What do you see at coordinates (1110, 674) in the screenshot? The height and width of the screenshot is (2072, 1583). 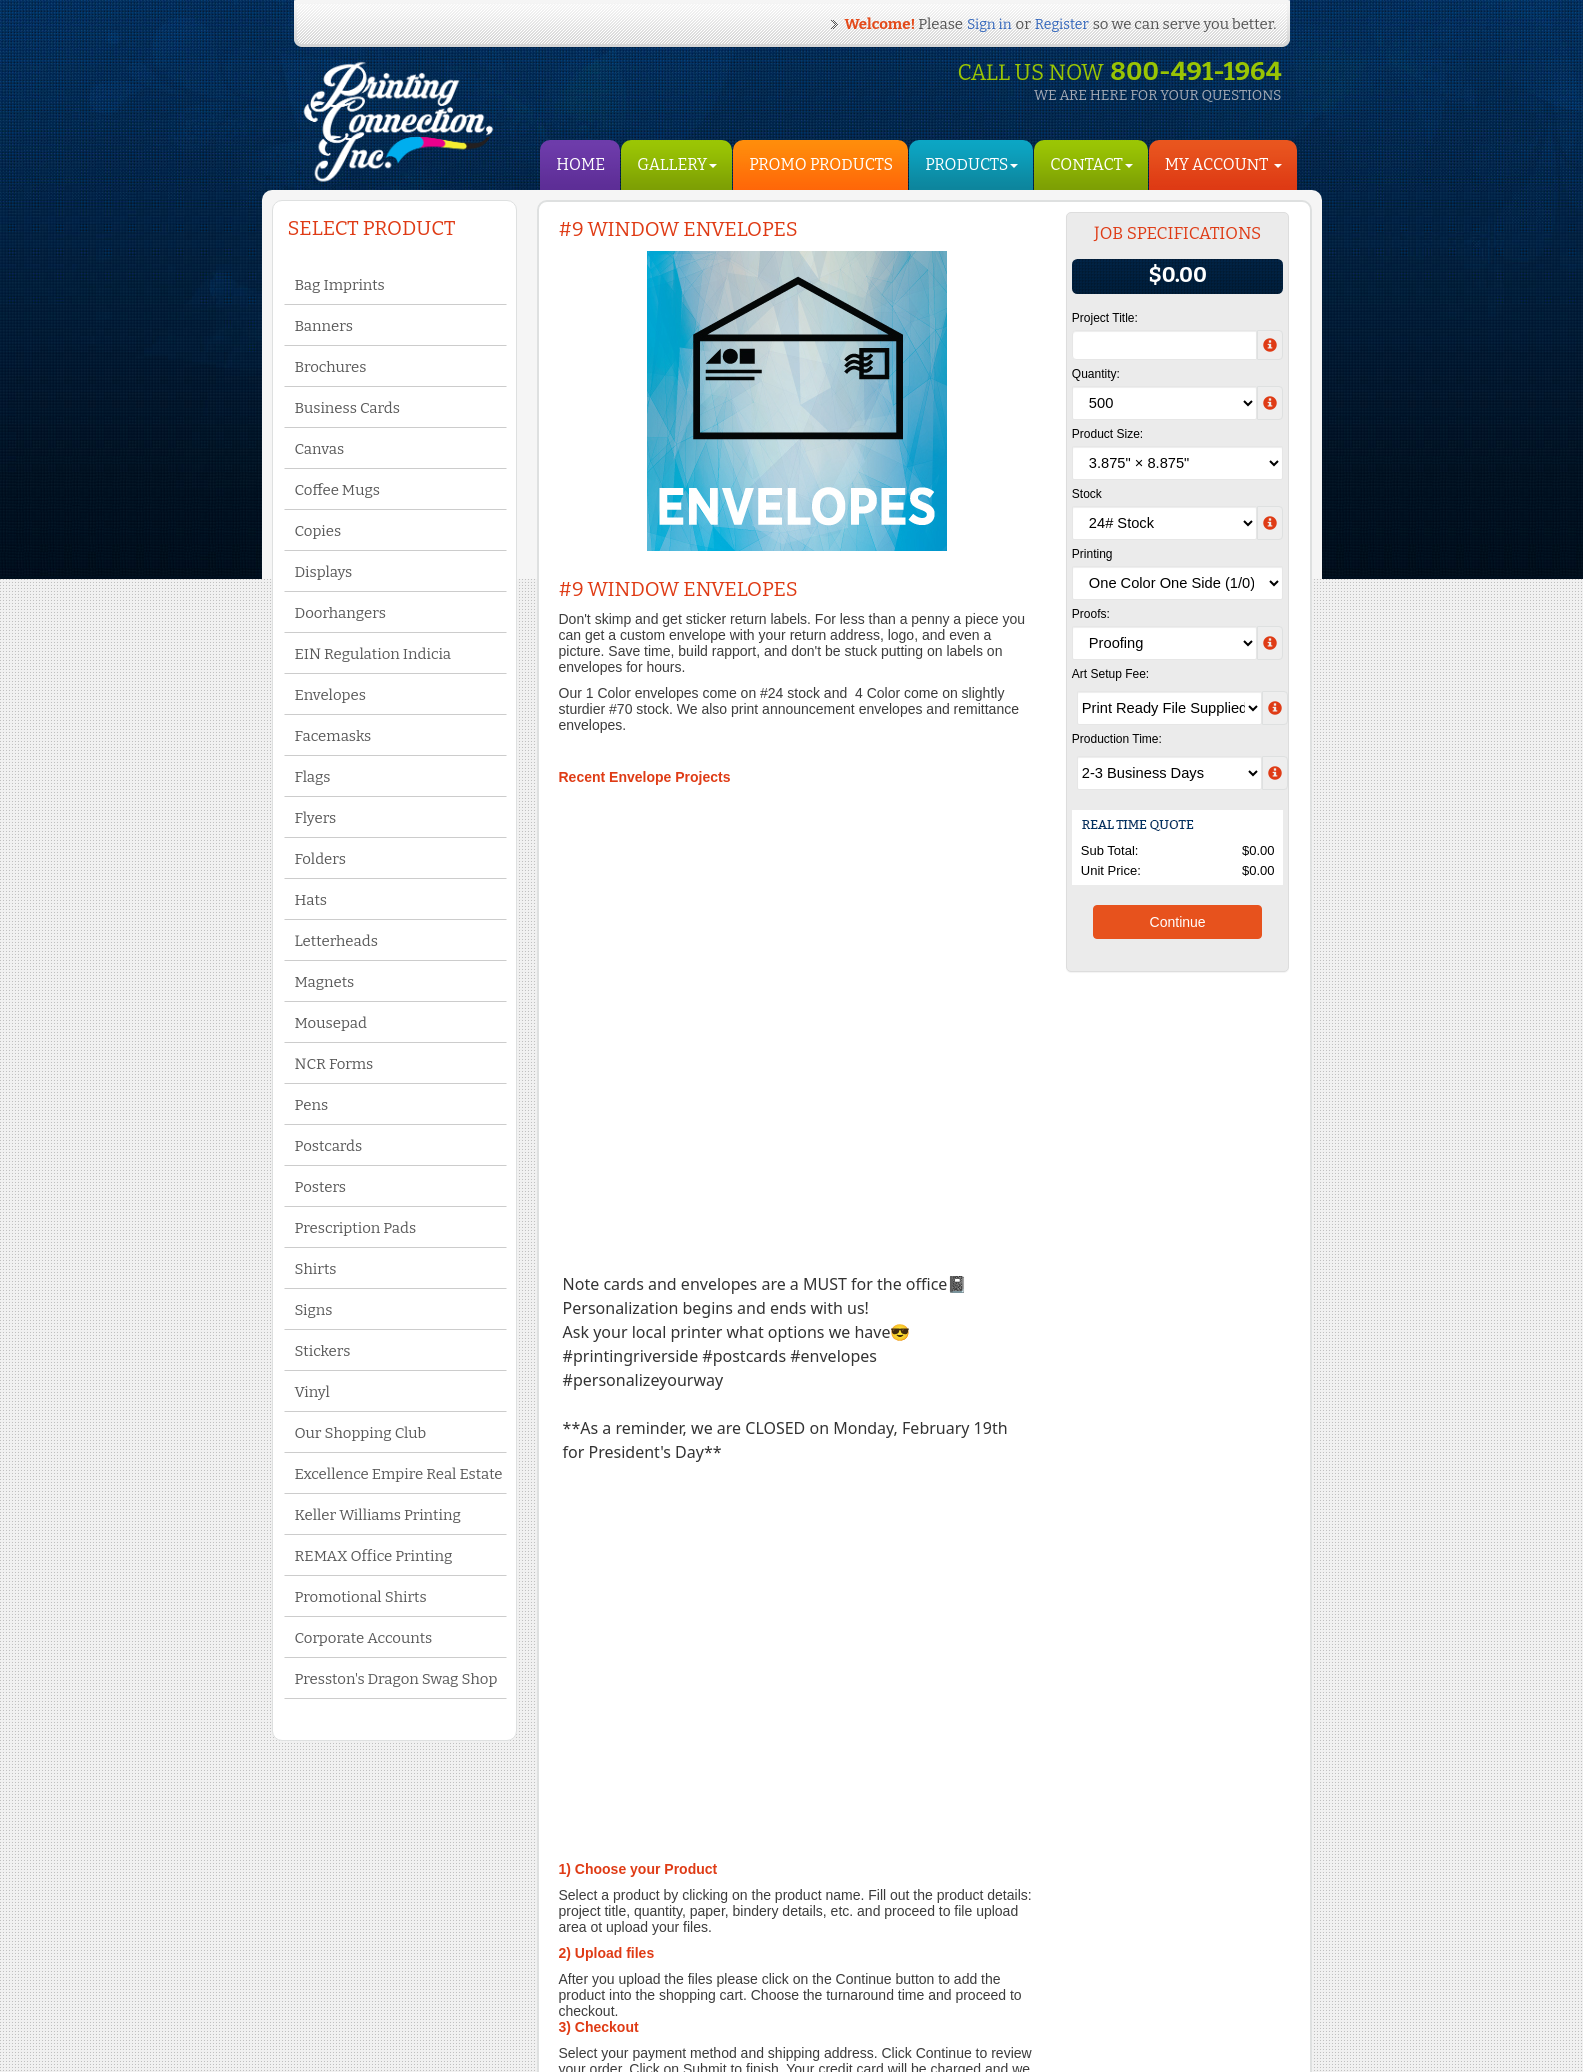 I see `Art Setup Fee:` at bounding box center [1110, 674].